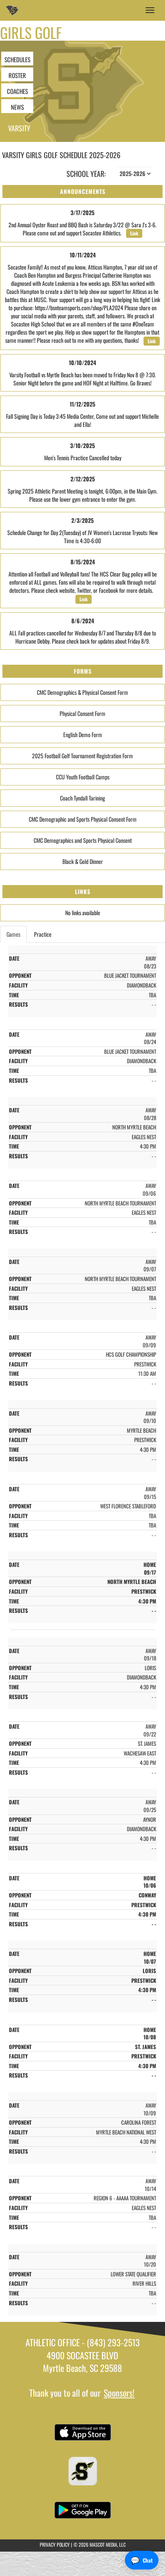 The image size is (165, 2576). Describe the element at coordinates (12, 10) in the screenshot. I see `[Return to Socastee Home Page]` at that location.